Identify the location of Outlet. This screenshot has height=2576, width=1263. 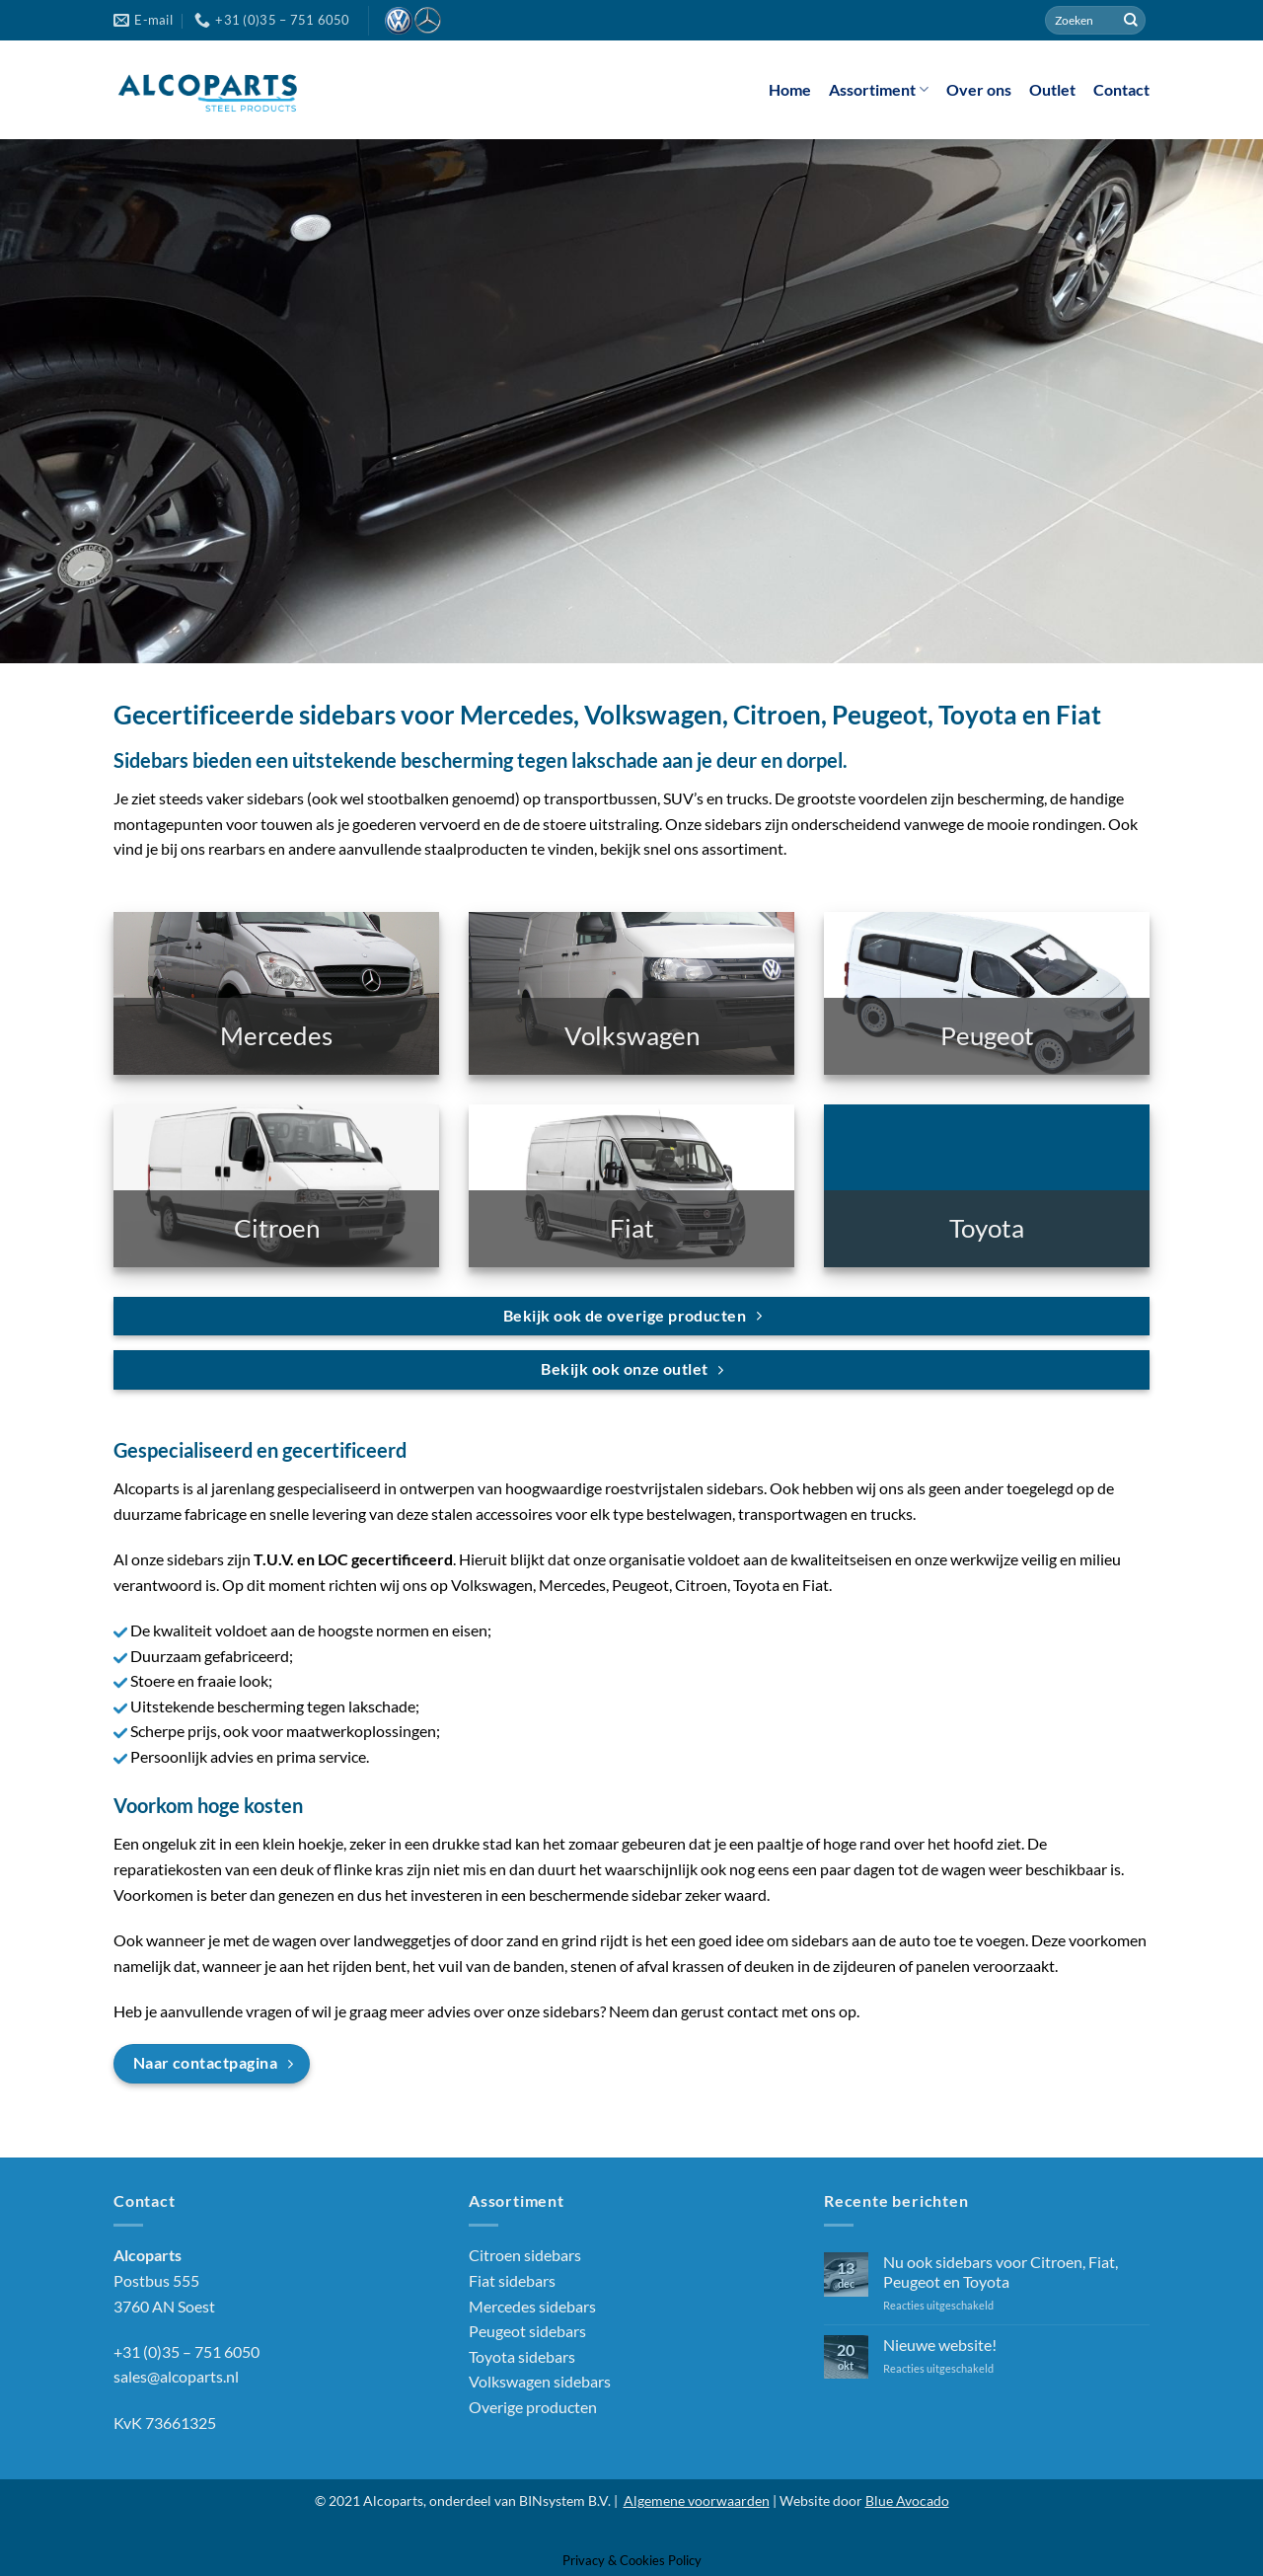
(1052, 89).